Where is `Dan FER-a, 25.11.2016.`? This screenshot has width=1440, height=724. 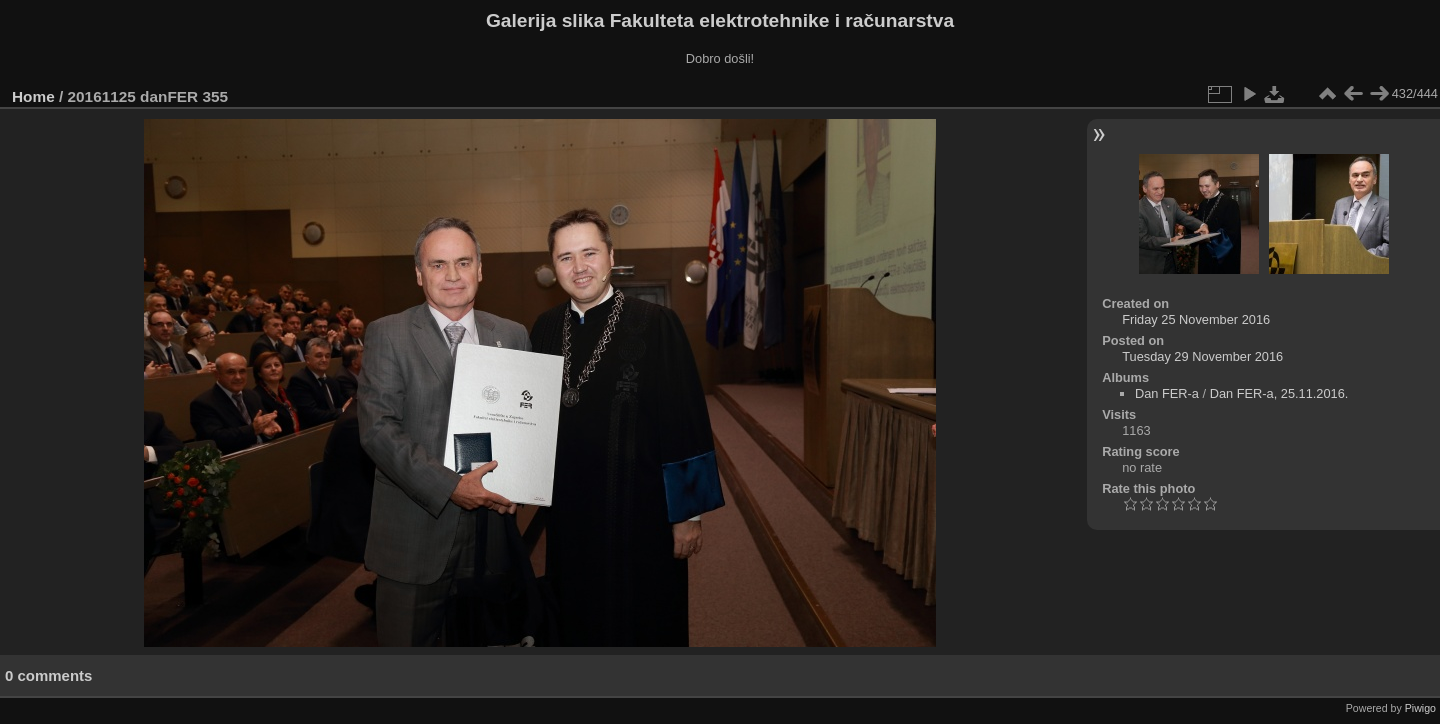
Dan FER-a, 25.11.2016. is located at coordinates (1279, 393).